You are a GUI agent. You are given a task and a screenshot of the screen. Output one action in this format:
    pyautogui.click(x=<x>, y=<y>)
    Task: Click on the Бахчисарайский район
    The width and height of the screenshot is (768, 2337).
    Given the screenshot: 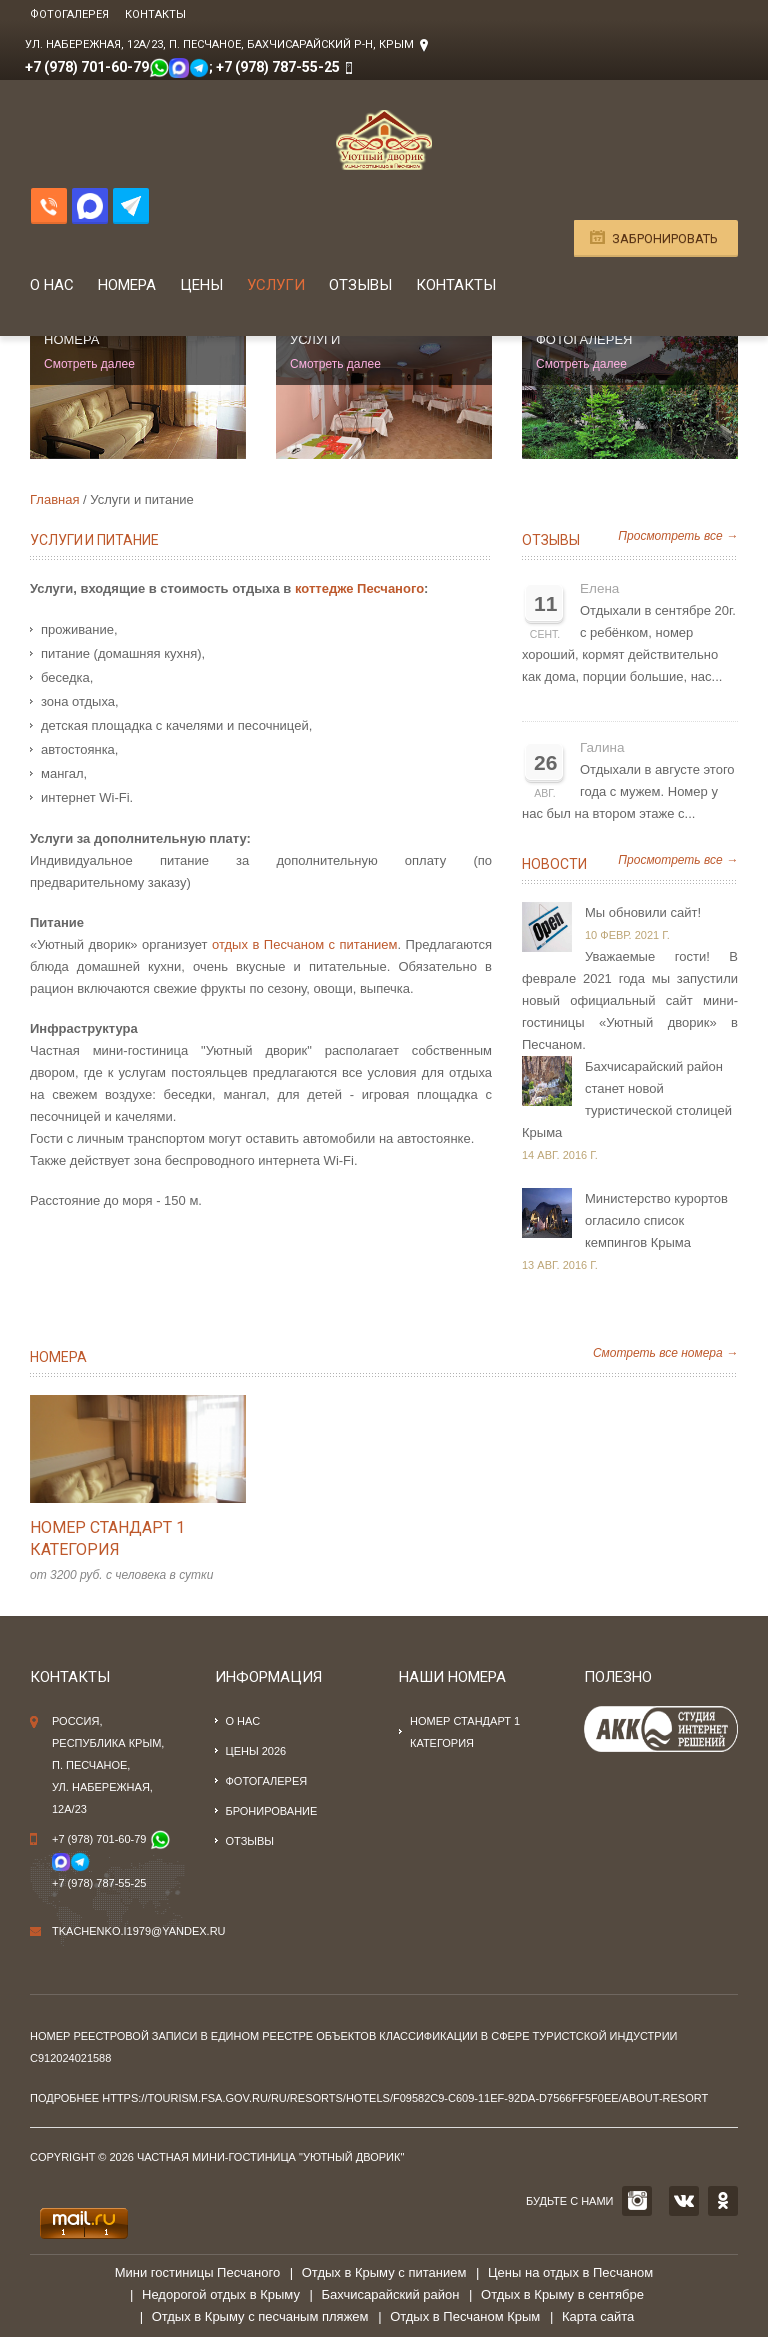 What is the action you would take?
    pyautogui.click(x=391, y=2294)
    